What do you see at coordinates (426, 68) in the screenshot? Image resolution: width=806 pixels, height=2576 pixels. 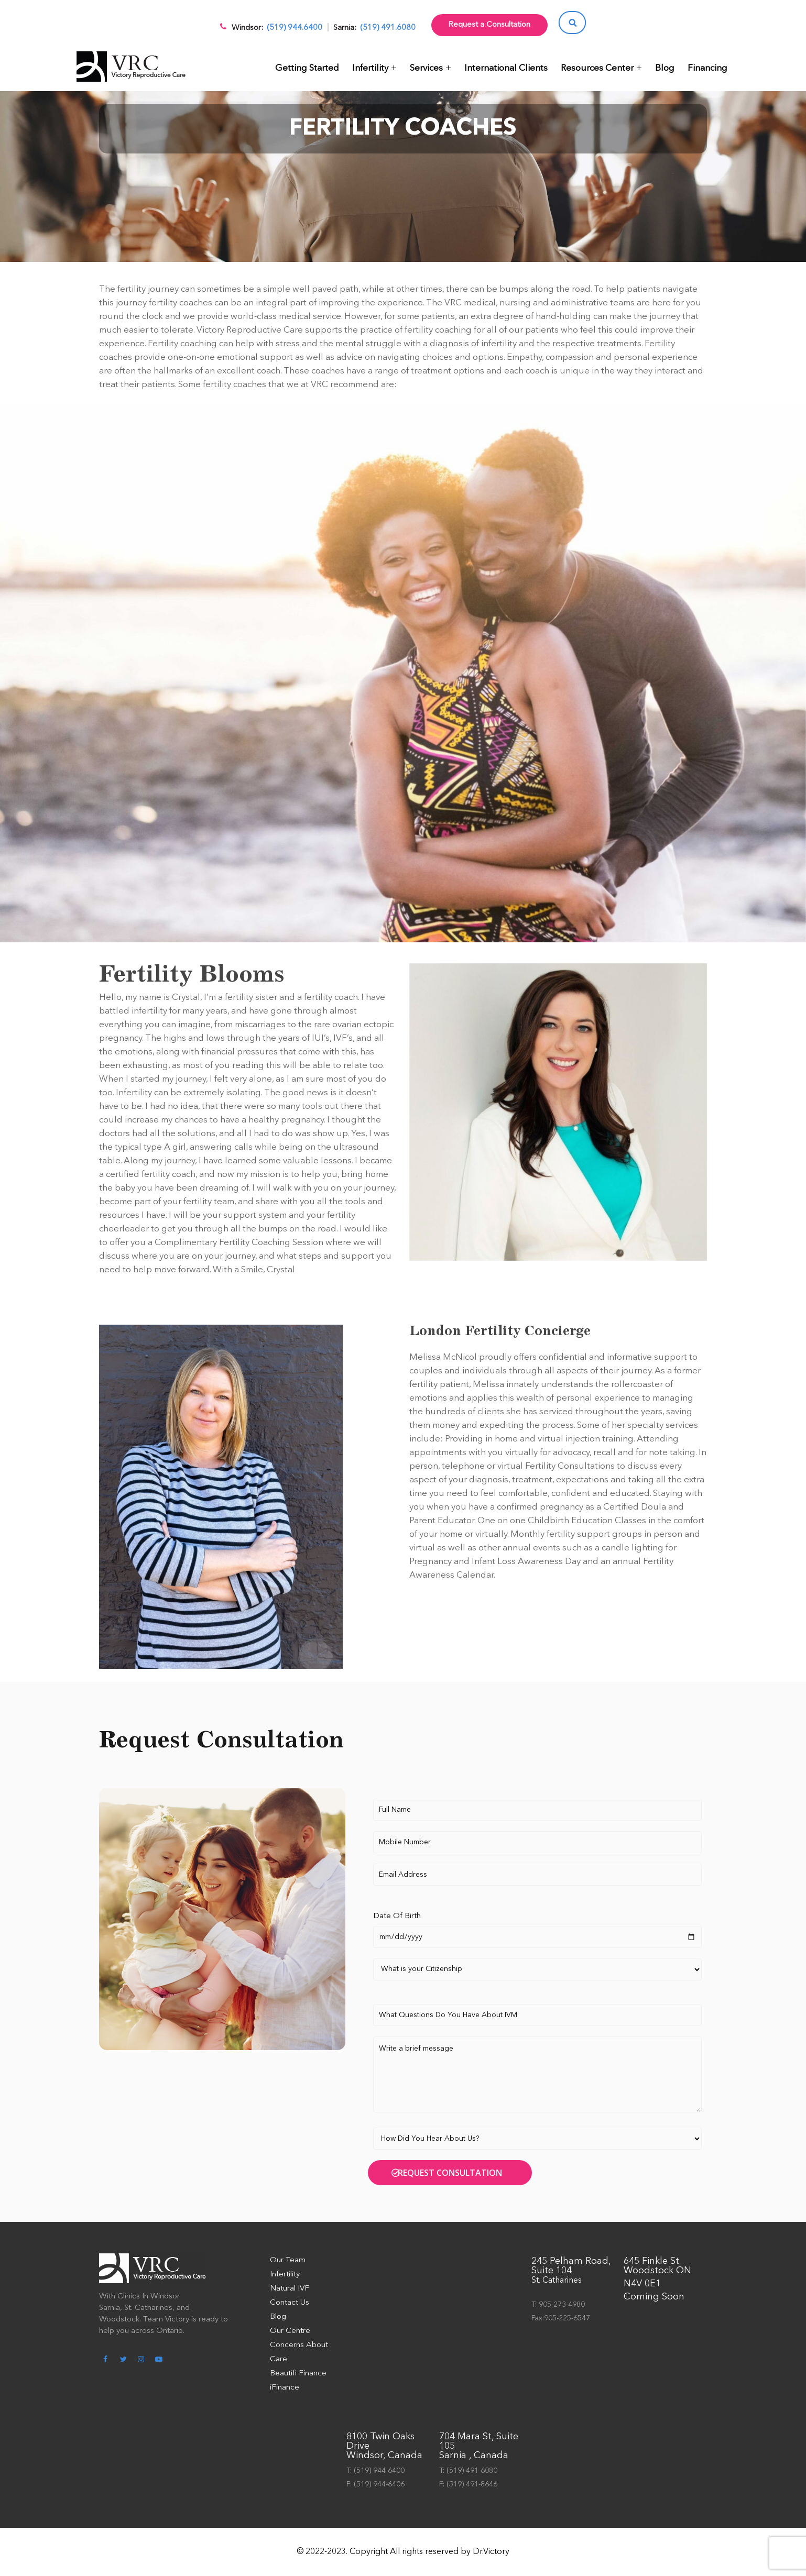 I see `Services` at bounding box center [426, 68].